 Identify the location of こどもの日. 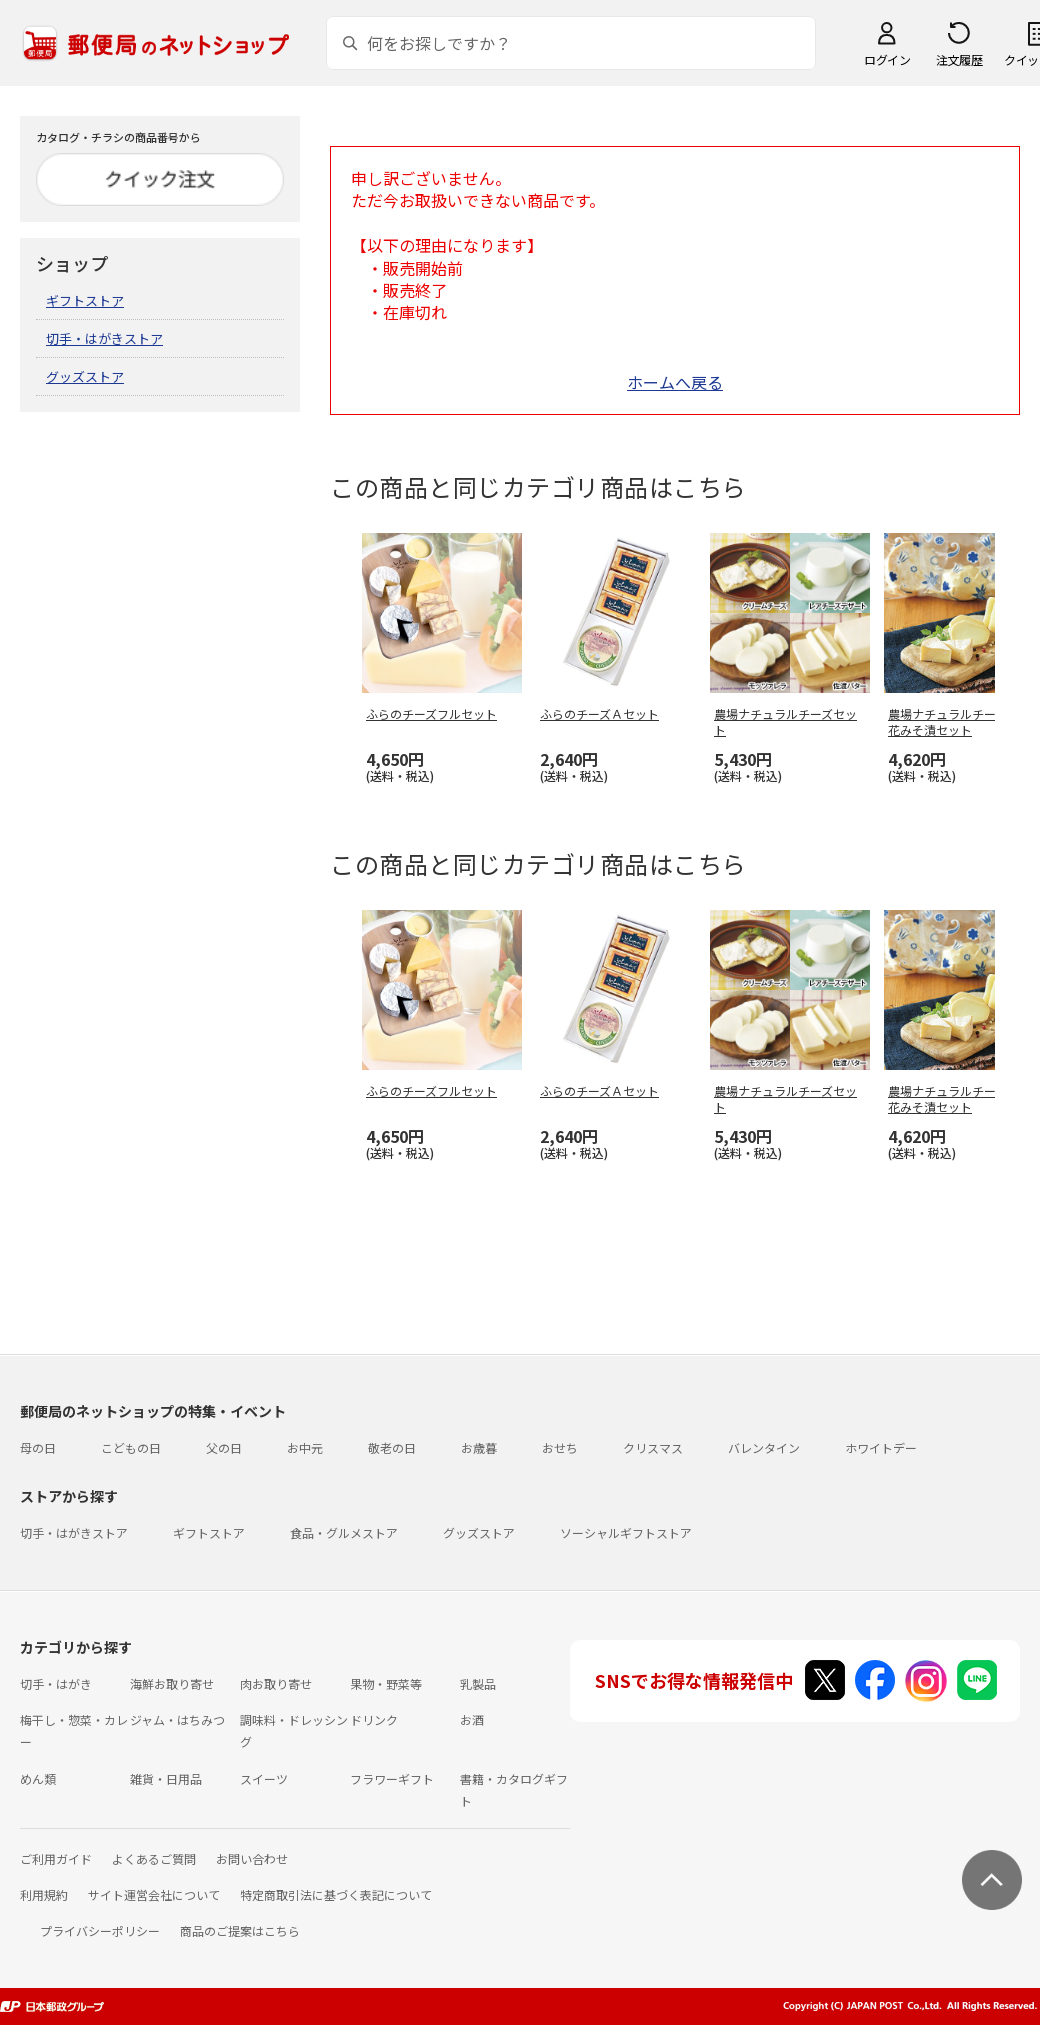
(131, 1447).